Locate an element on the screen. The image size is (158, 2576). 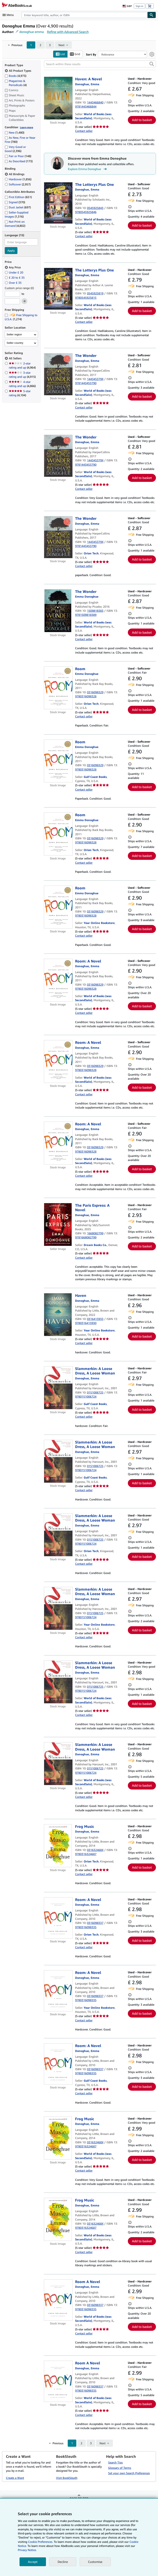
[Minimum Price] is located at coordinates (12, 294).